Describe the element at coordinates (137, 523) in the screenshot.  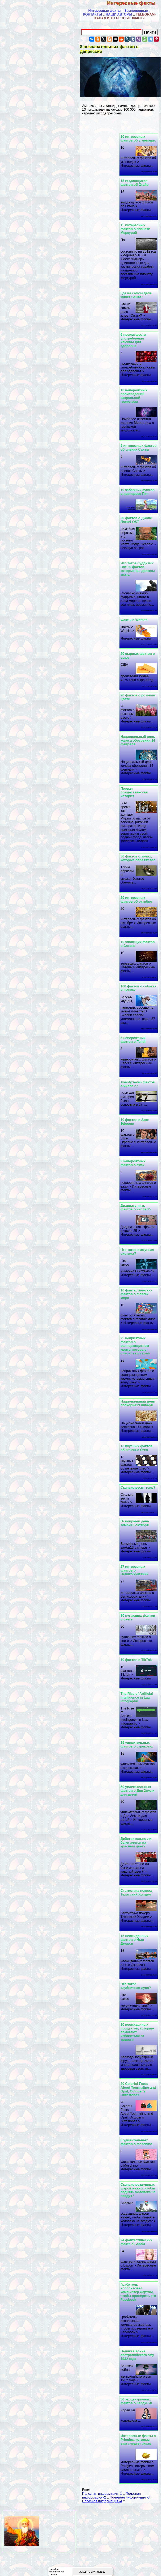
I see `30 фактов о Джоне ЛоккеLOST` at that location.